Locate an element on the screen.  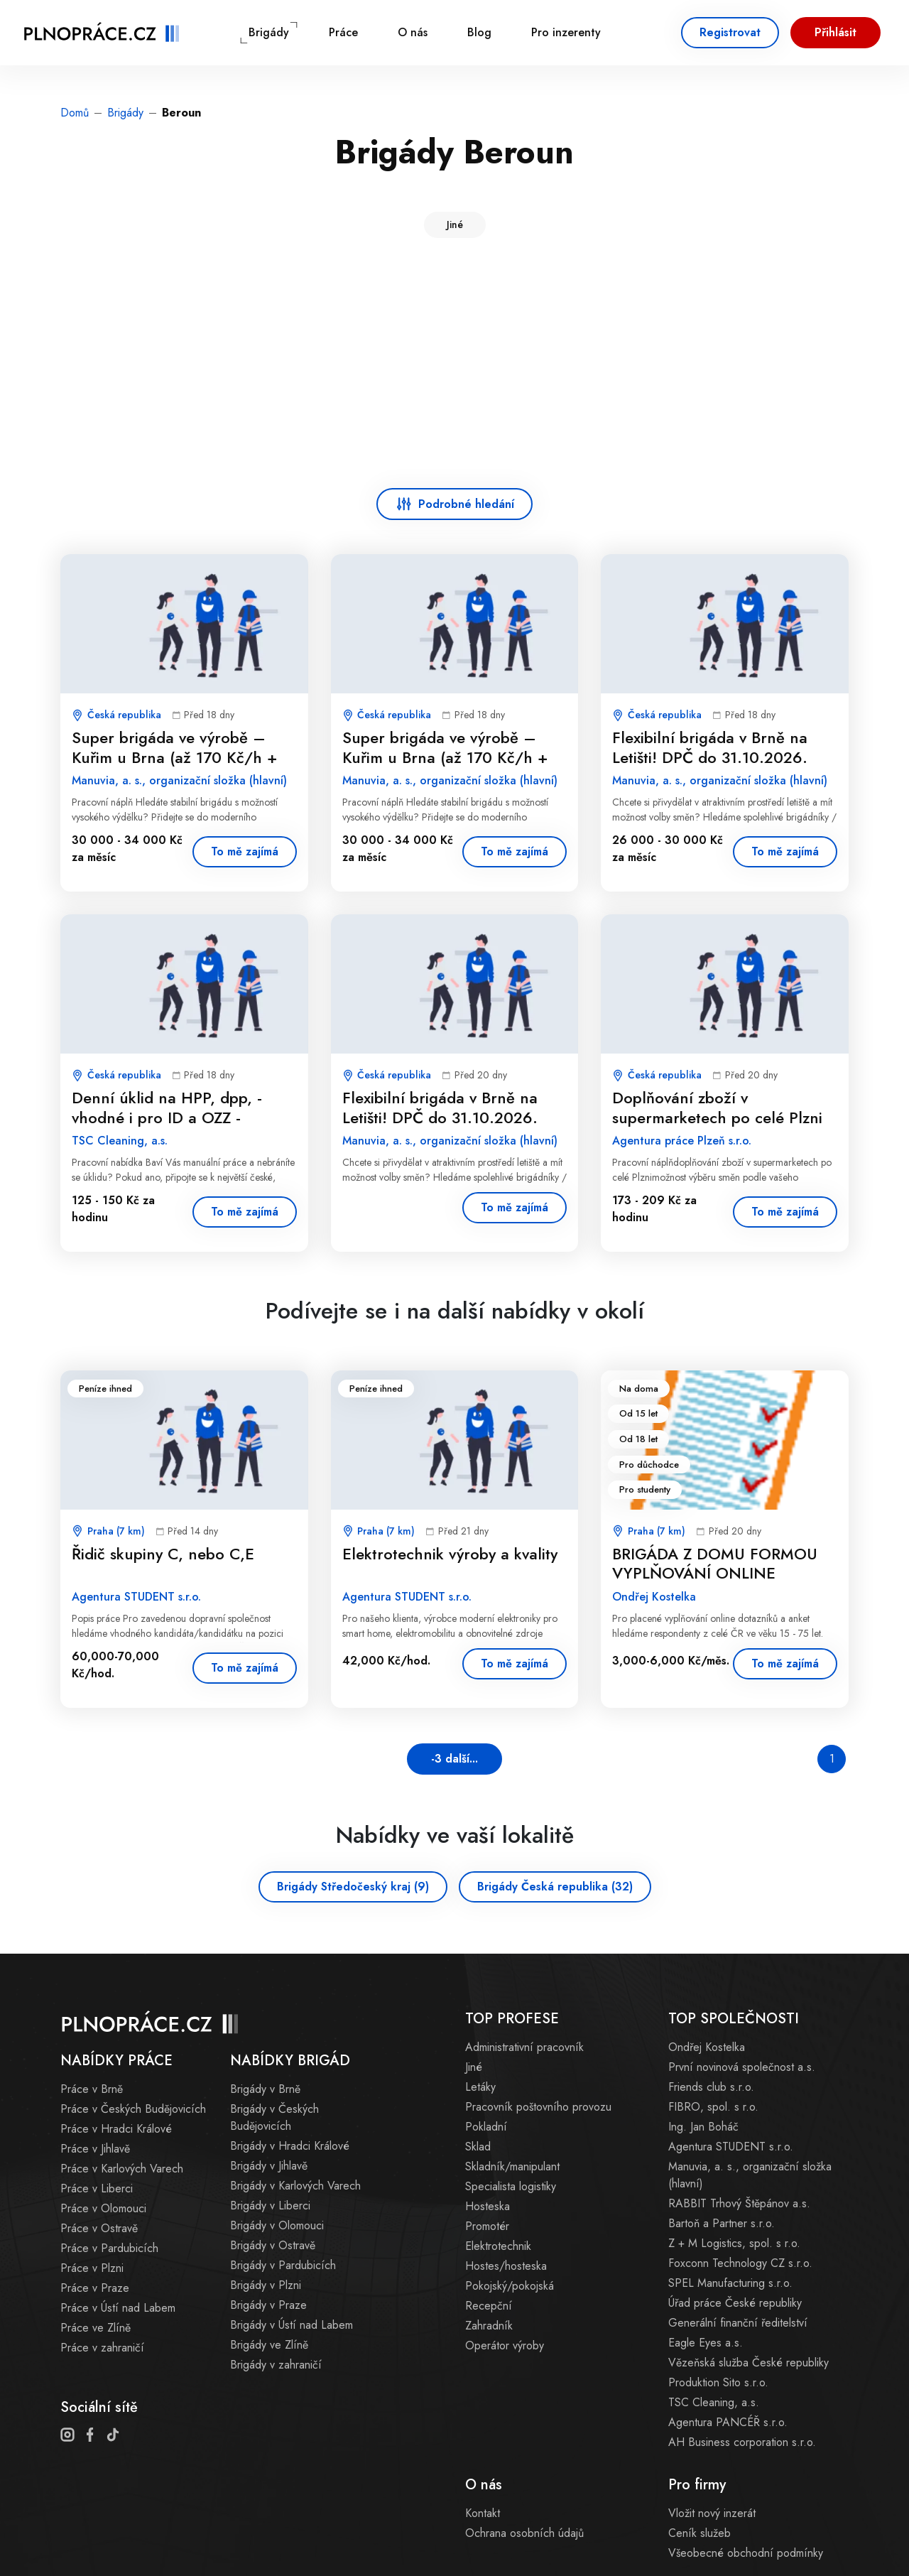
Agentura STUDENT s.r.o. is located at coordinates (730, 2146).